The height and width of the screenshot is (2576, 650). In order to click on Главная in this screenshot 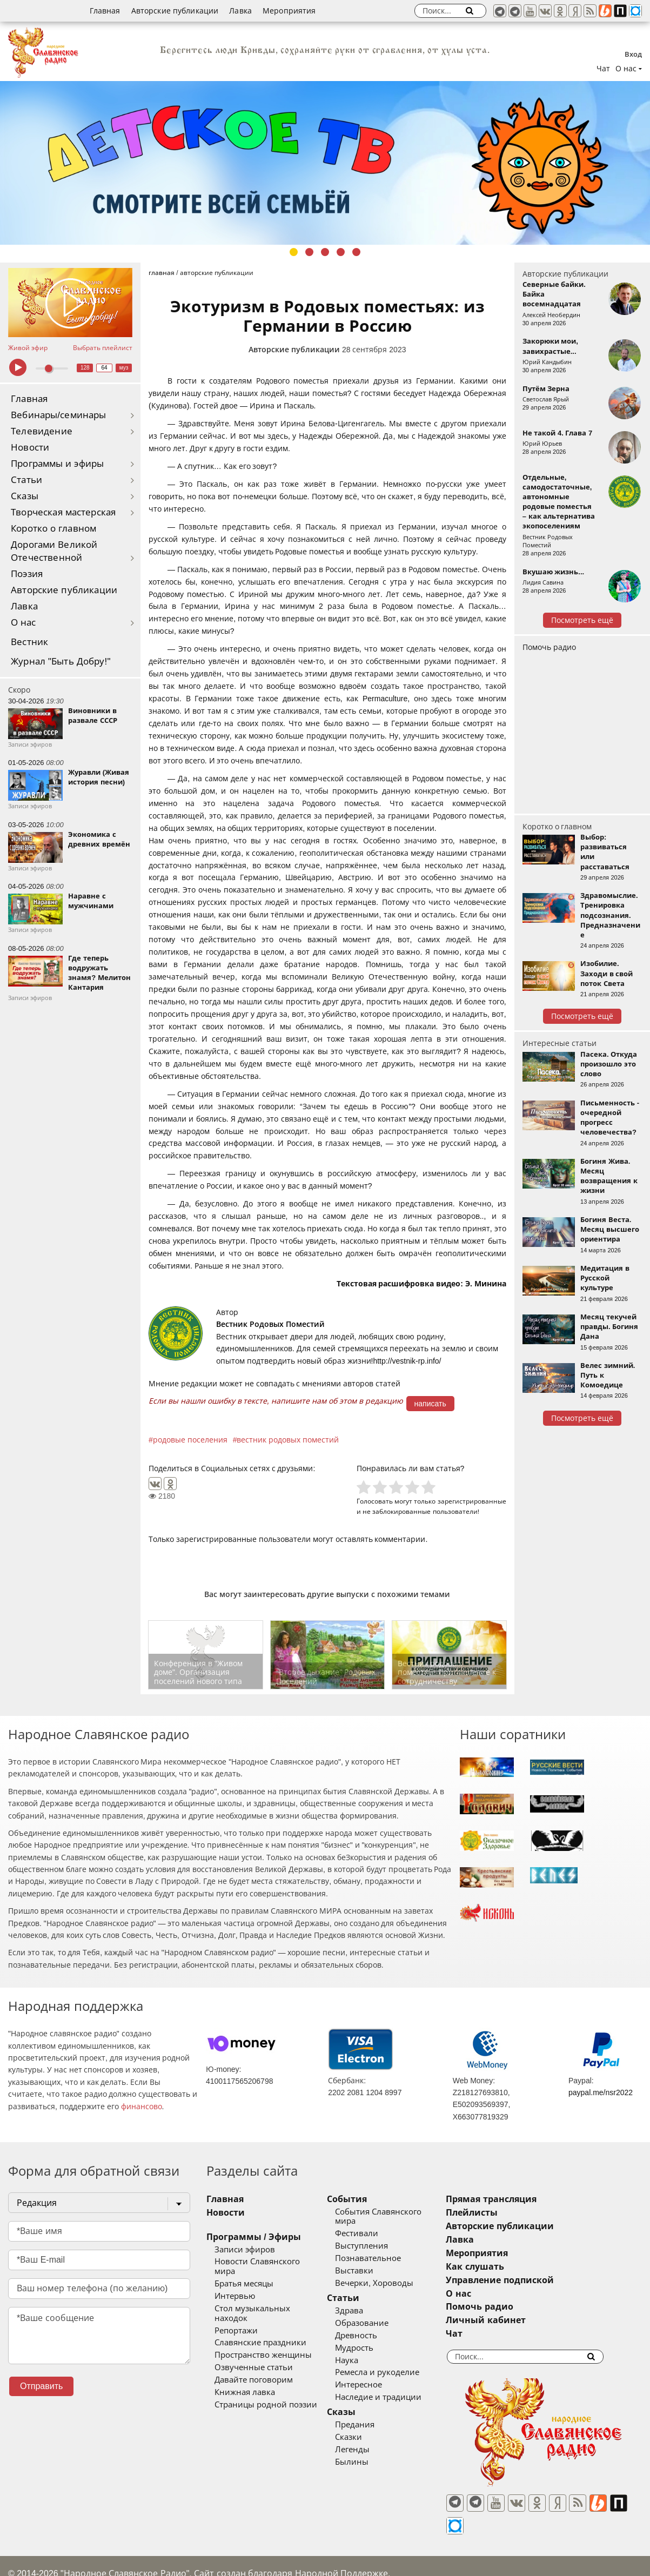, I will do `click(105, 10)`.